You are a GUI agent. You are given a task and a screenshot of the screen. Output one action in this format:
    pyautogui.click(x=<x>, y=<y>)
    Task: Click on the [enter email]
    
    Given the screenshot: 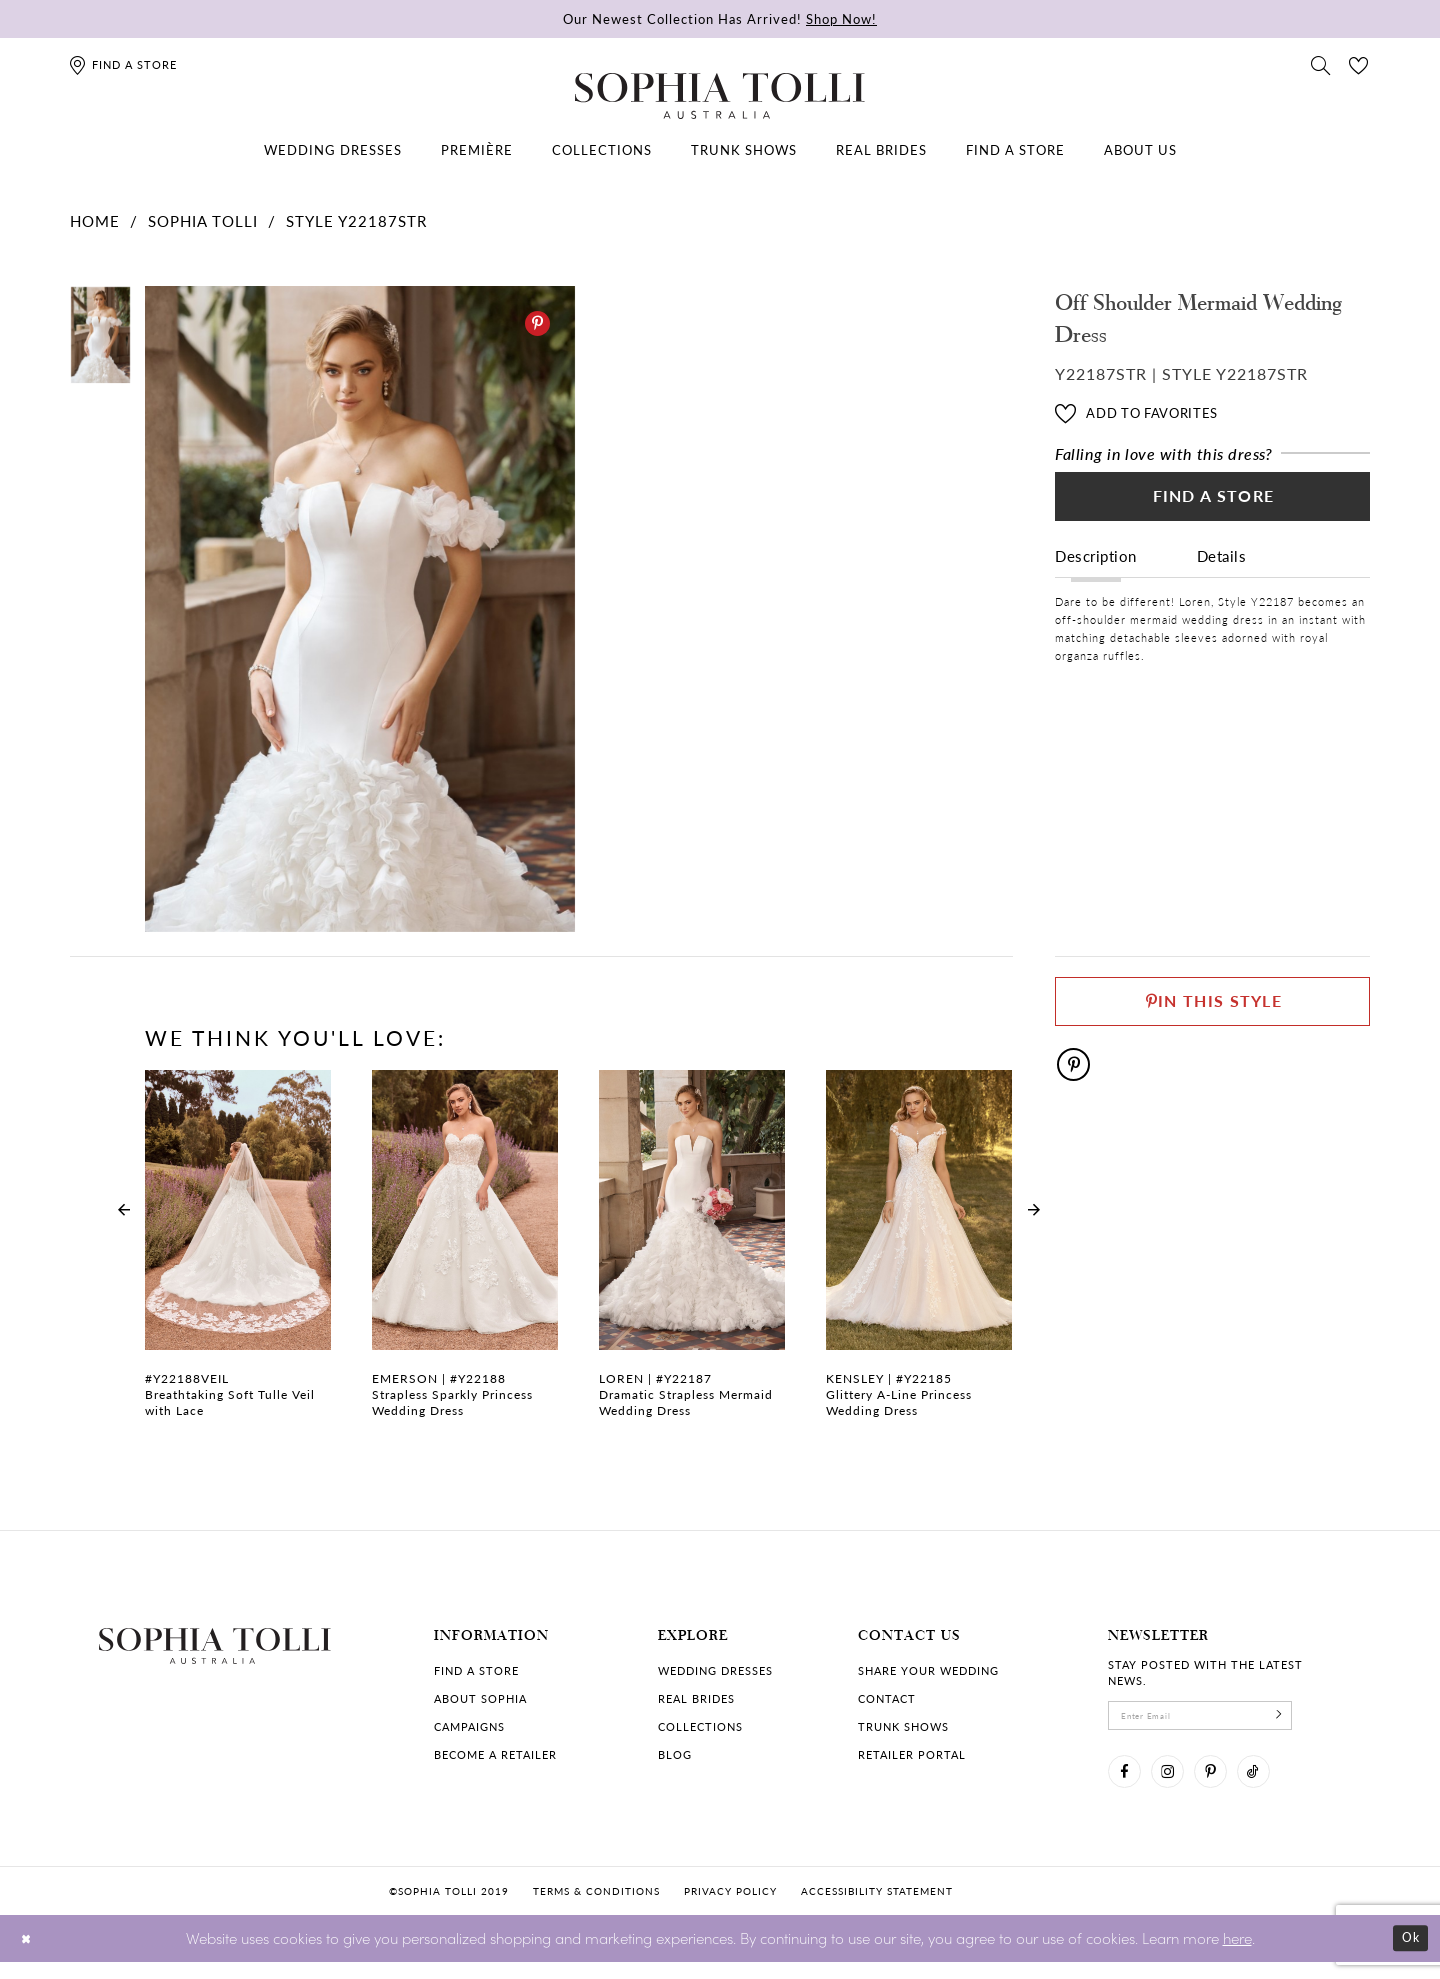 What is the action you would take?
    pyautogui.click(x=1225, y=1720)
    